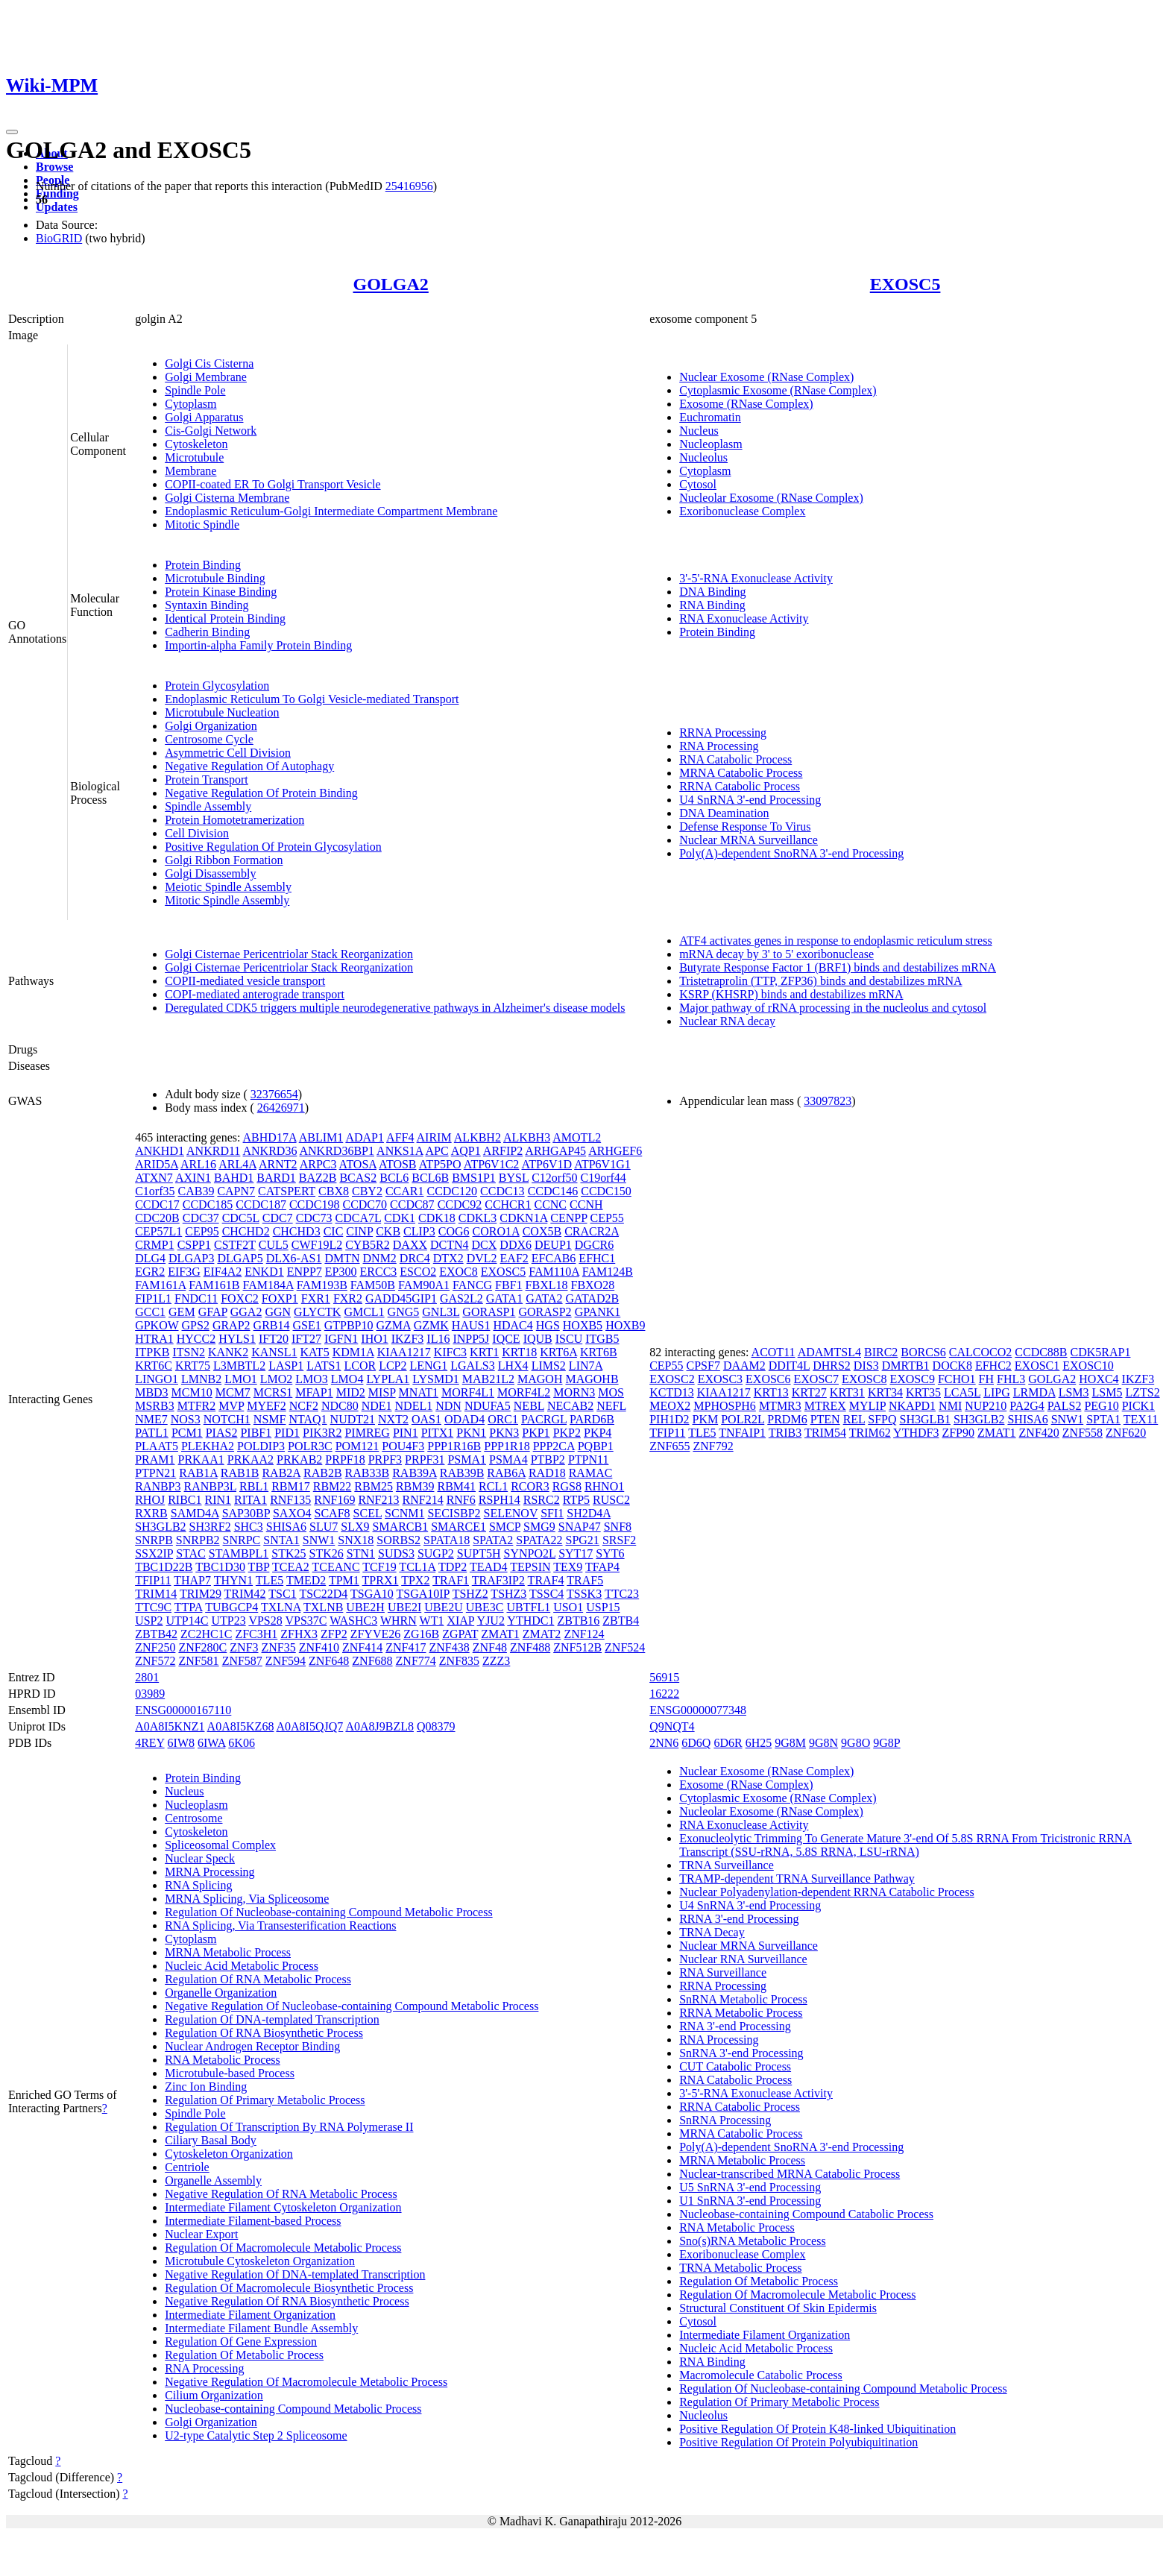 The image size is (1169, 2576). Describe the element at coordinates (228, 752) in the screenshot. I see `Asymmetric Cell Division` at that location.